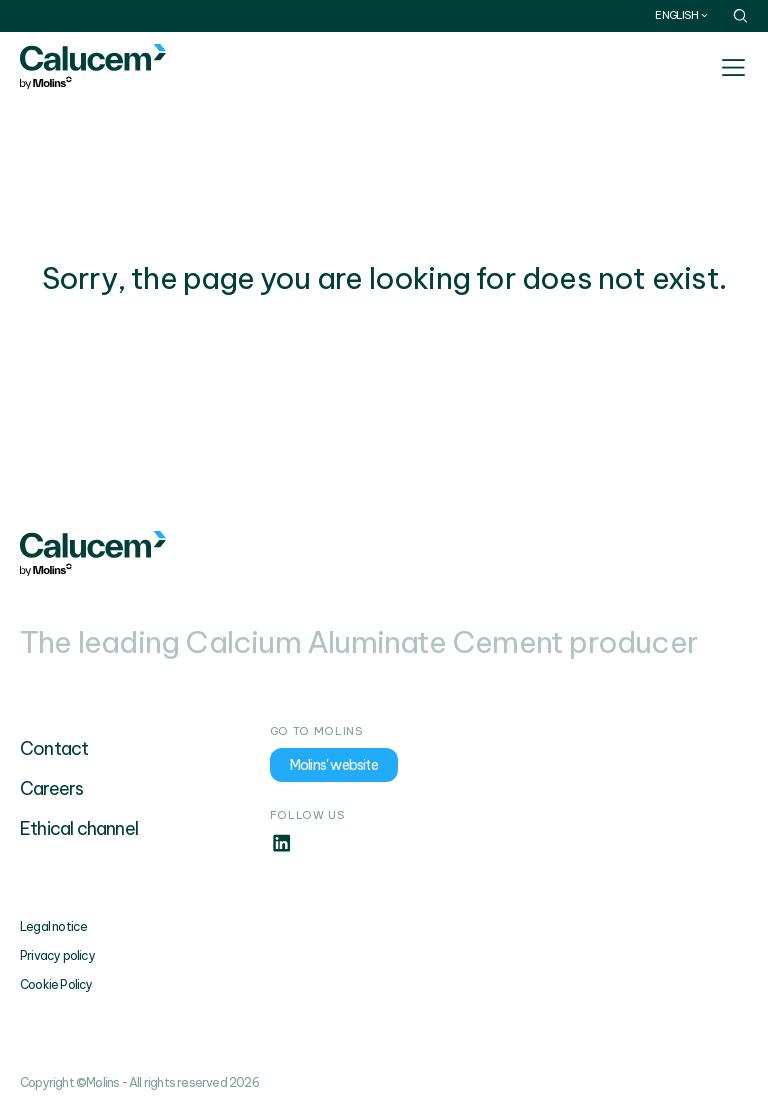  I want to click on Legal notice, so click(53, 926).